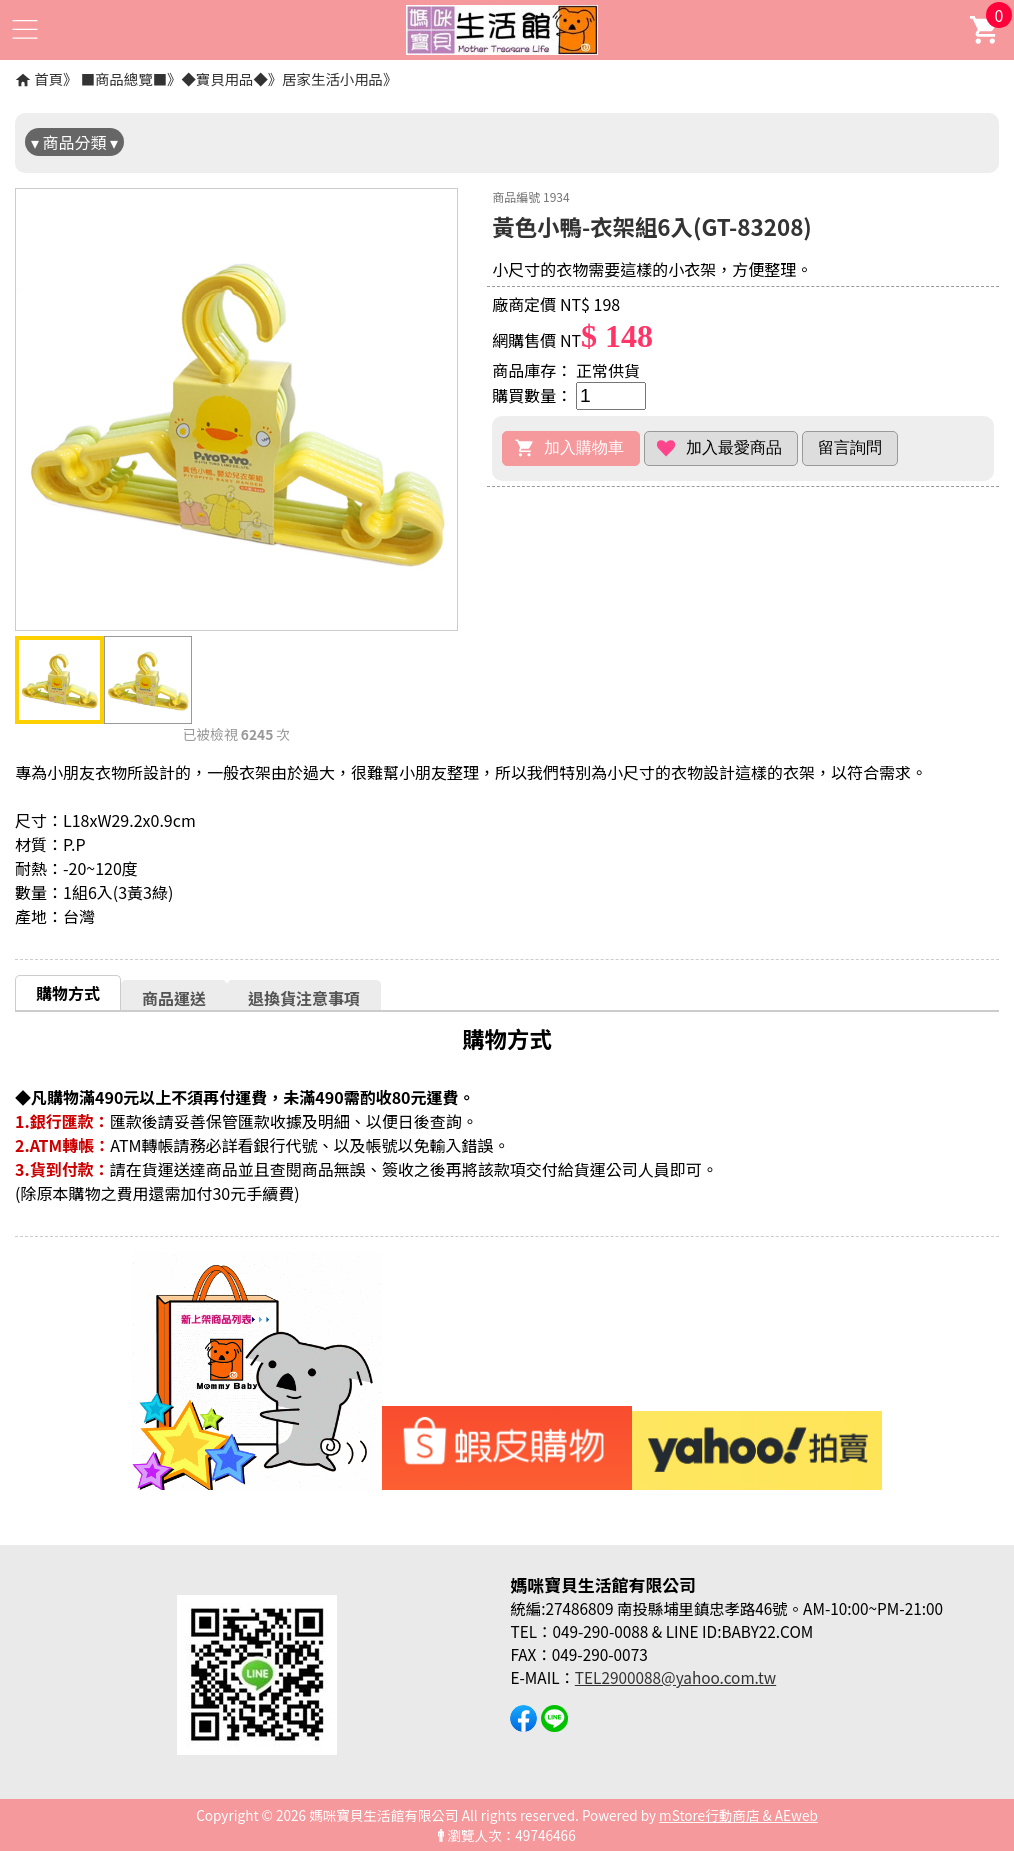 The width and height of the screenshot is (1014, 1851). What do you see at coordinates (48, 78) in the screenshot?
I see `首頁` at bounding box center [48, 78].